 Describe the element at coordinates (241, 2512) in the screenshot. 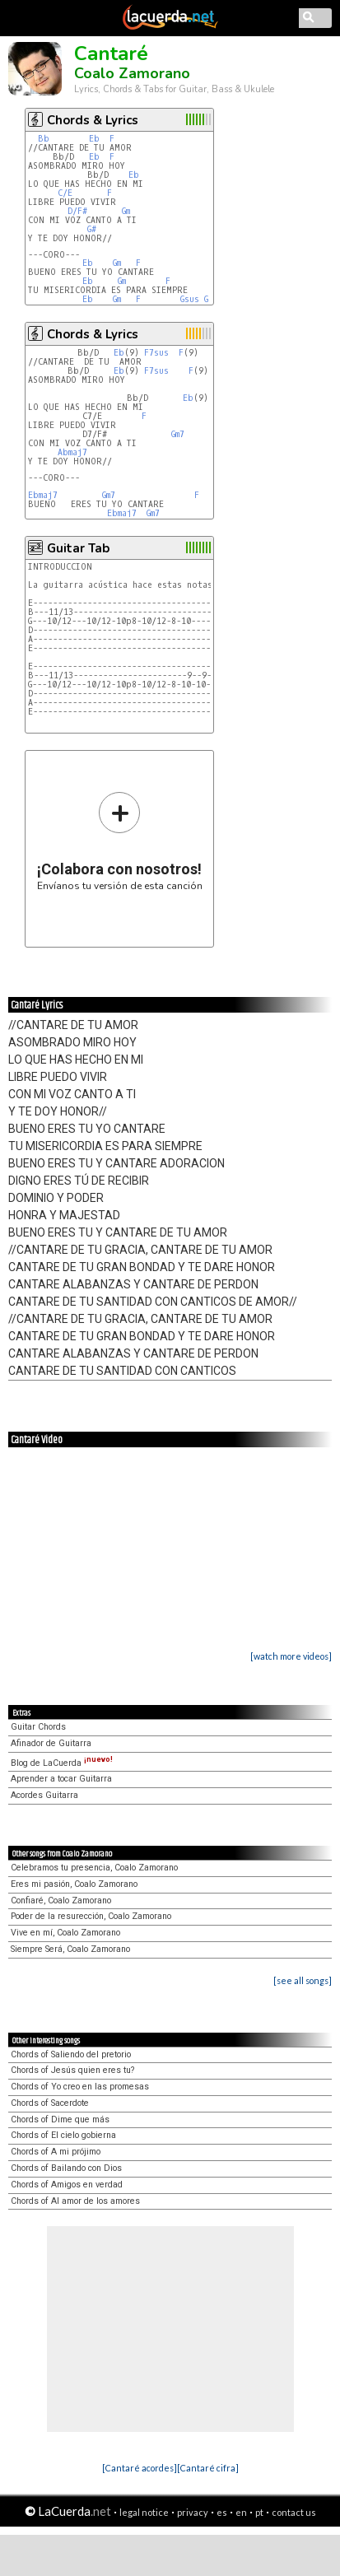

I see `en` at that location.